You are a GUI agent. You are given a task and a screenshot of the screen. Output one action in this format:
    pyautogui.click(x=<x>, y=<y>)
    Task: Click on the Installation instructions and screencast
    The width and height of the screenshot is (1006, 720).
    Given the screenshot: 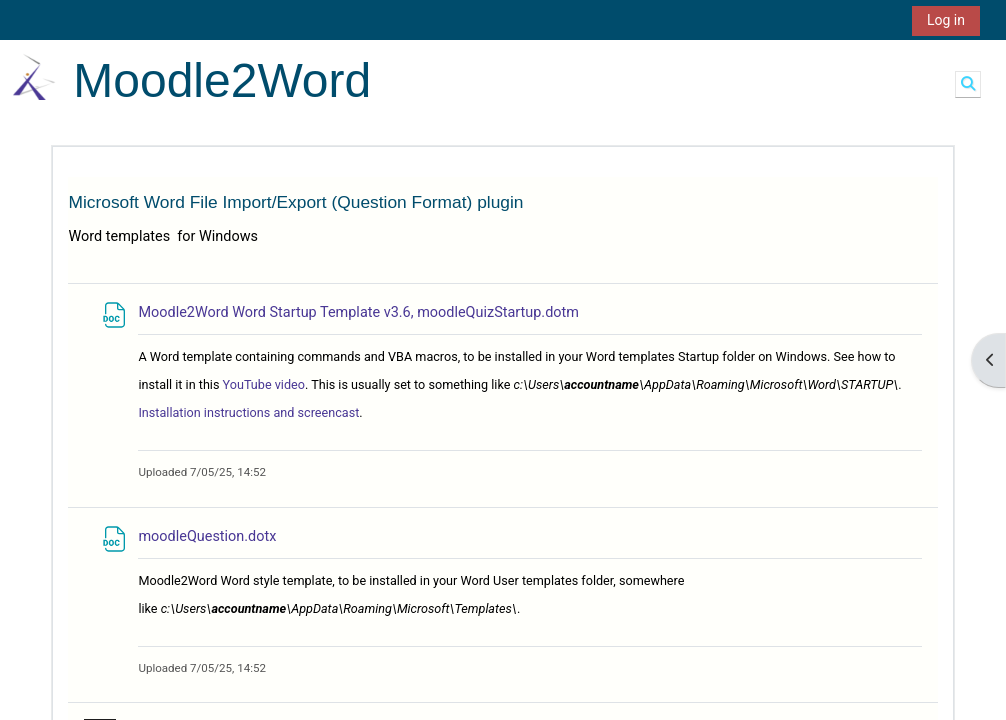 What is the action you would take?
    pyautogui.click(x=248, y=412)
    